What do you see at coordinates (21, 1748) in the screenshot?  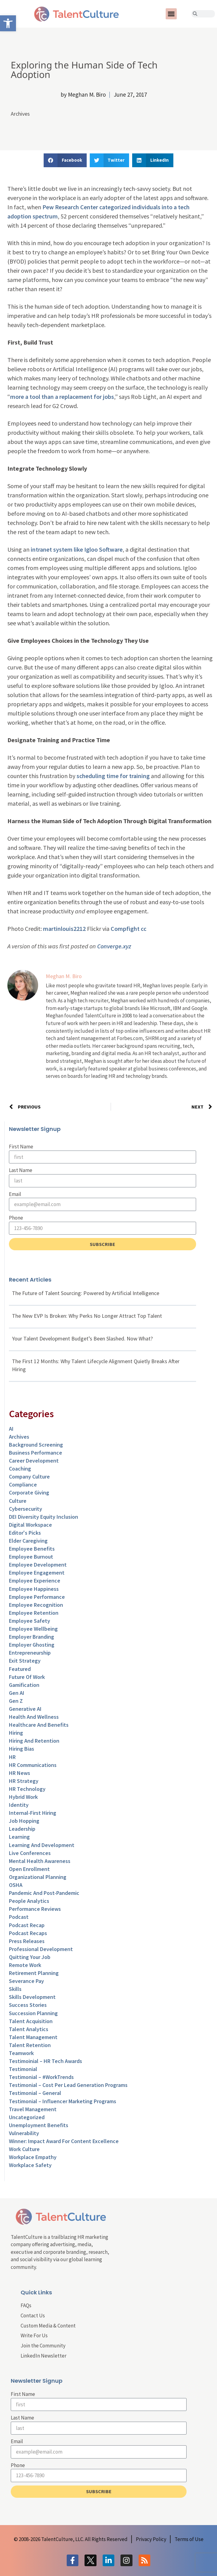 I see `Hiring Bias [link]` at bounding box center [21, 1748].